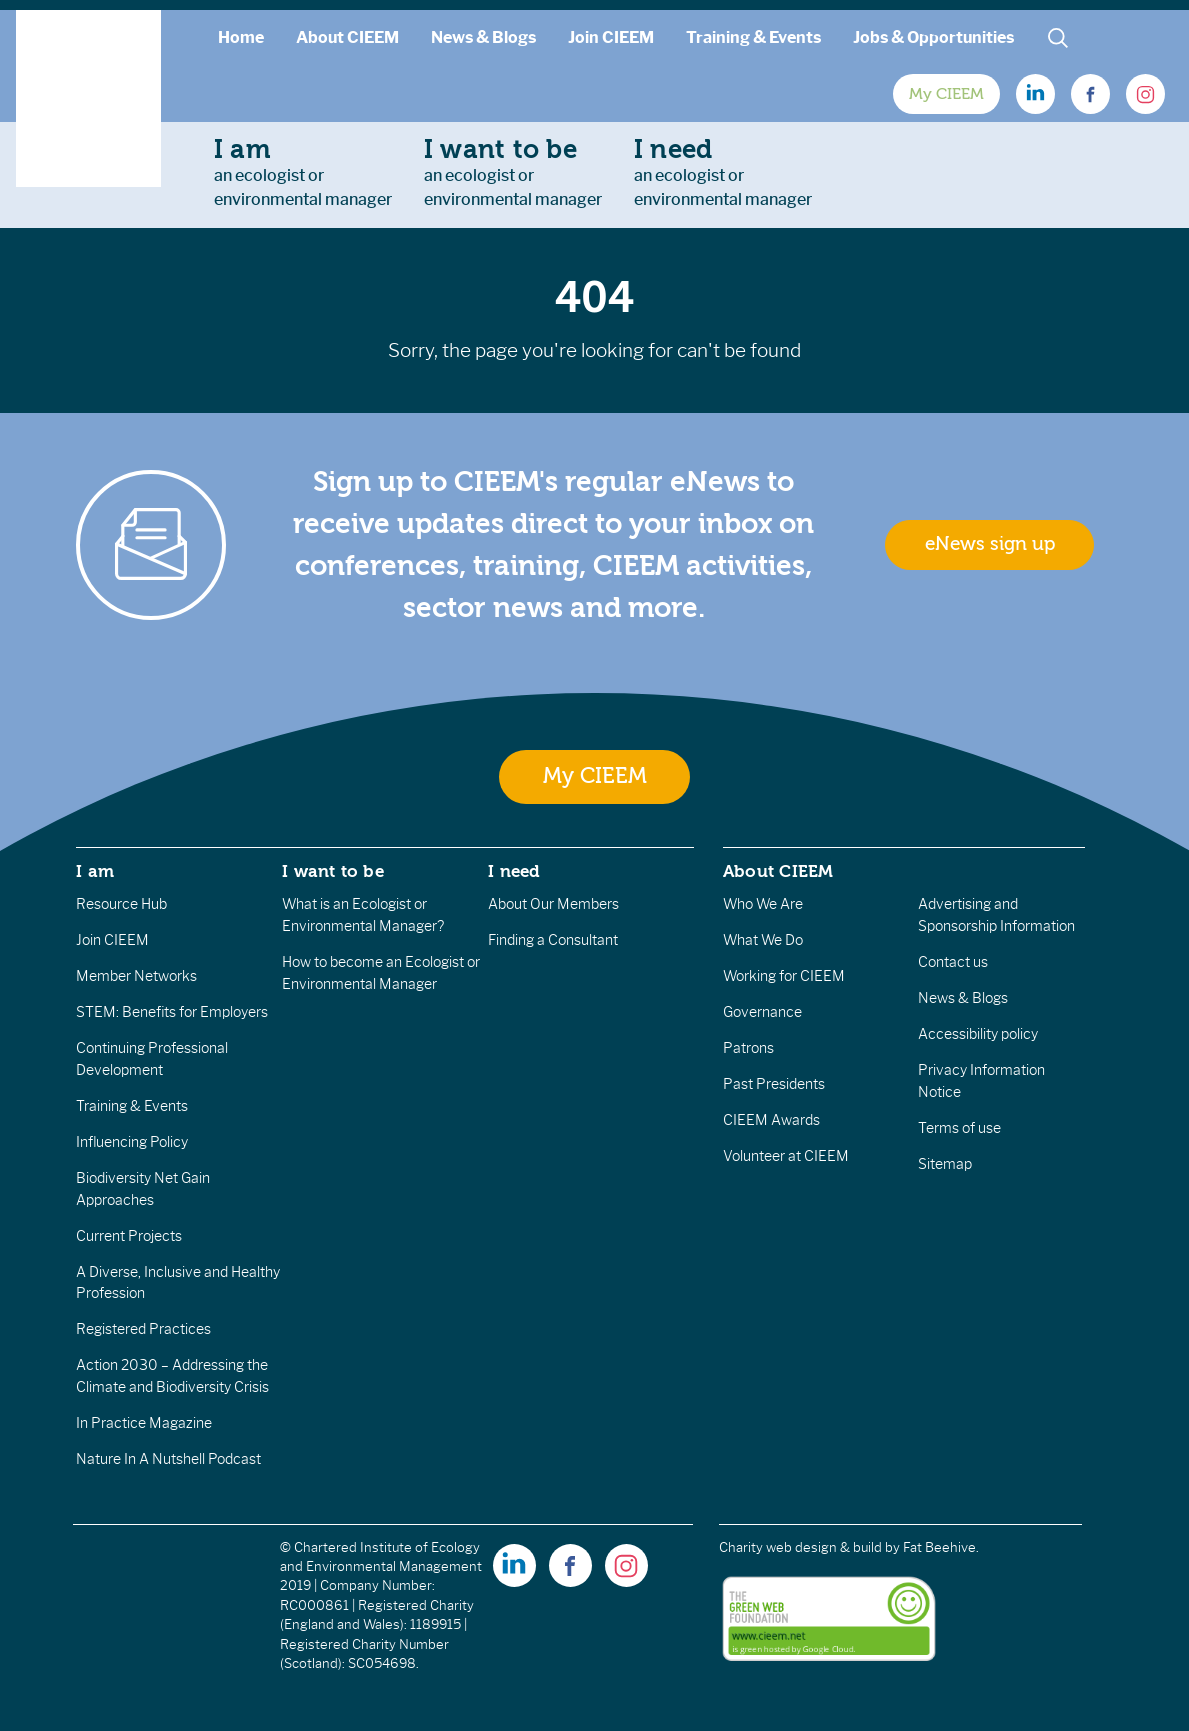 The image size is (1189, 1731). Describe the element at coordinates (800, 1547) in the screenshot. I see `Charity web design & build` at that location.